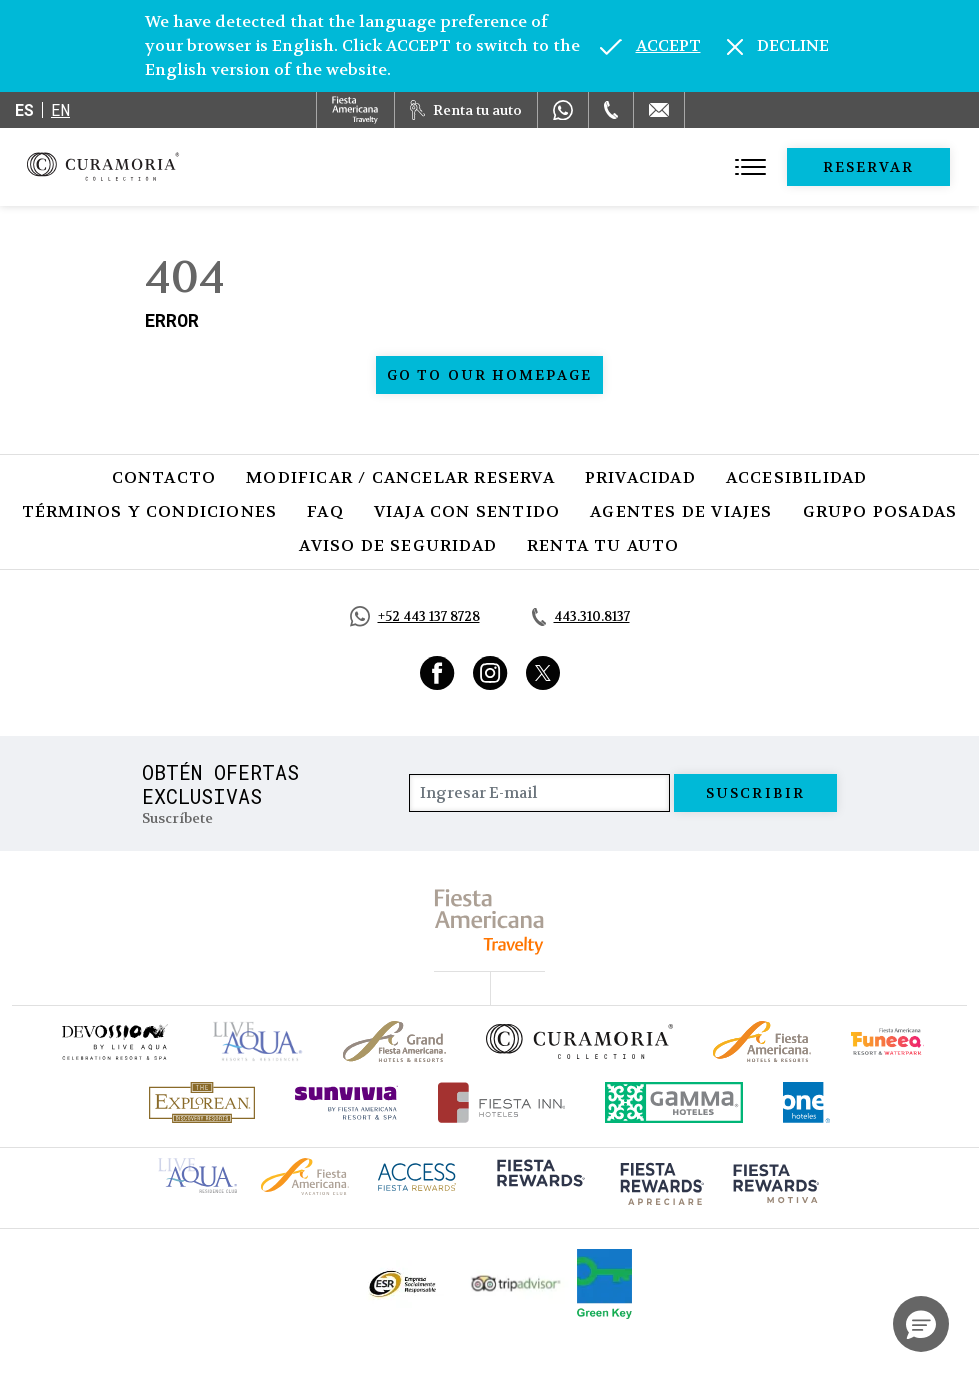 The height and width of the screenshot is (1377, 979). Describe the element at coordinates (650, 46) in the screenshot. I see `[Go to alternate language]` at that location.